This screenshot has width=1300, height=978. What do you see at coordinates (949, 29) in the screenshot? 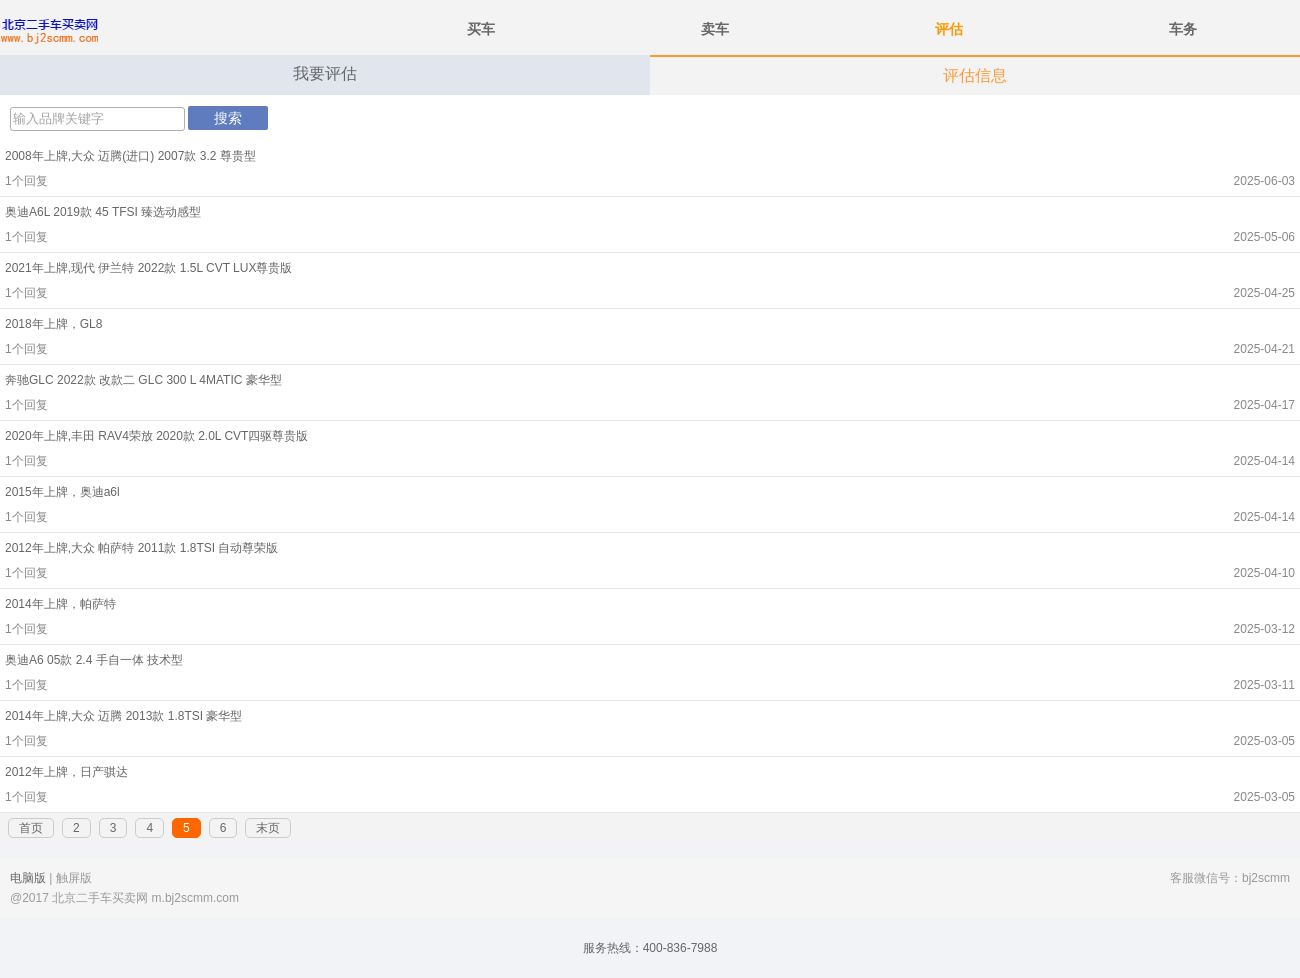
I see `评估` at bounding box center [949, 29].